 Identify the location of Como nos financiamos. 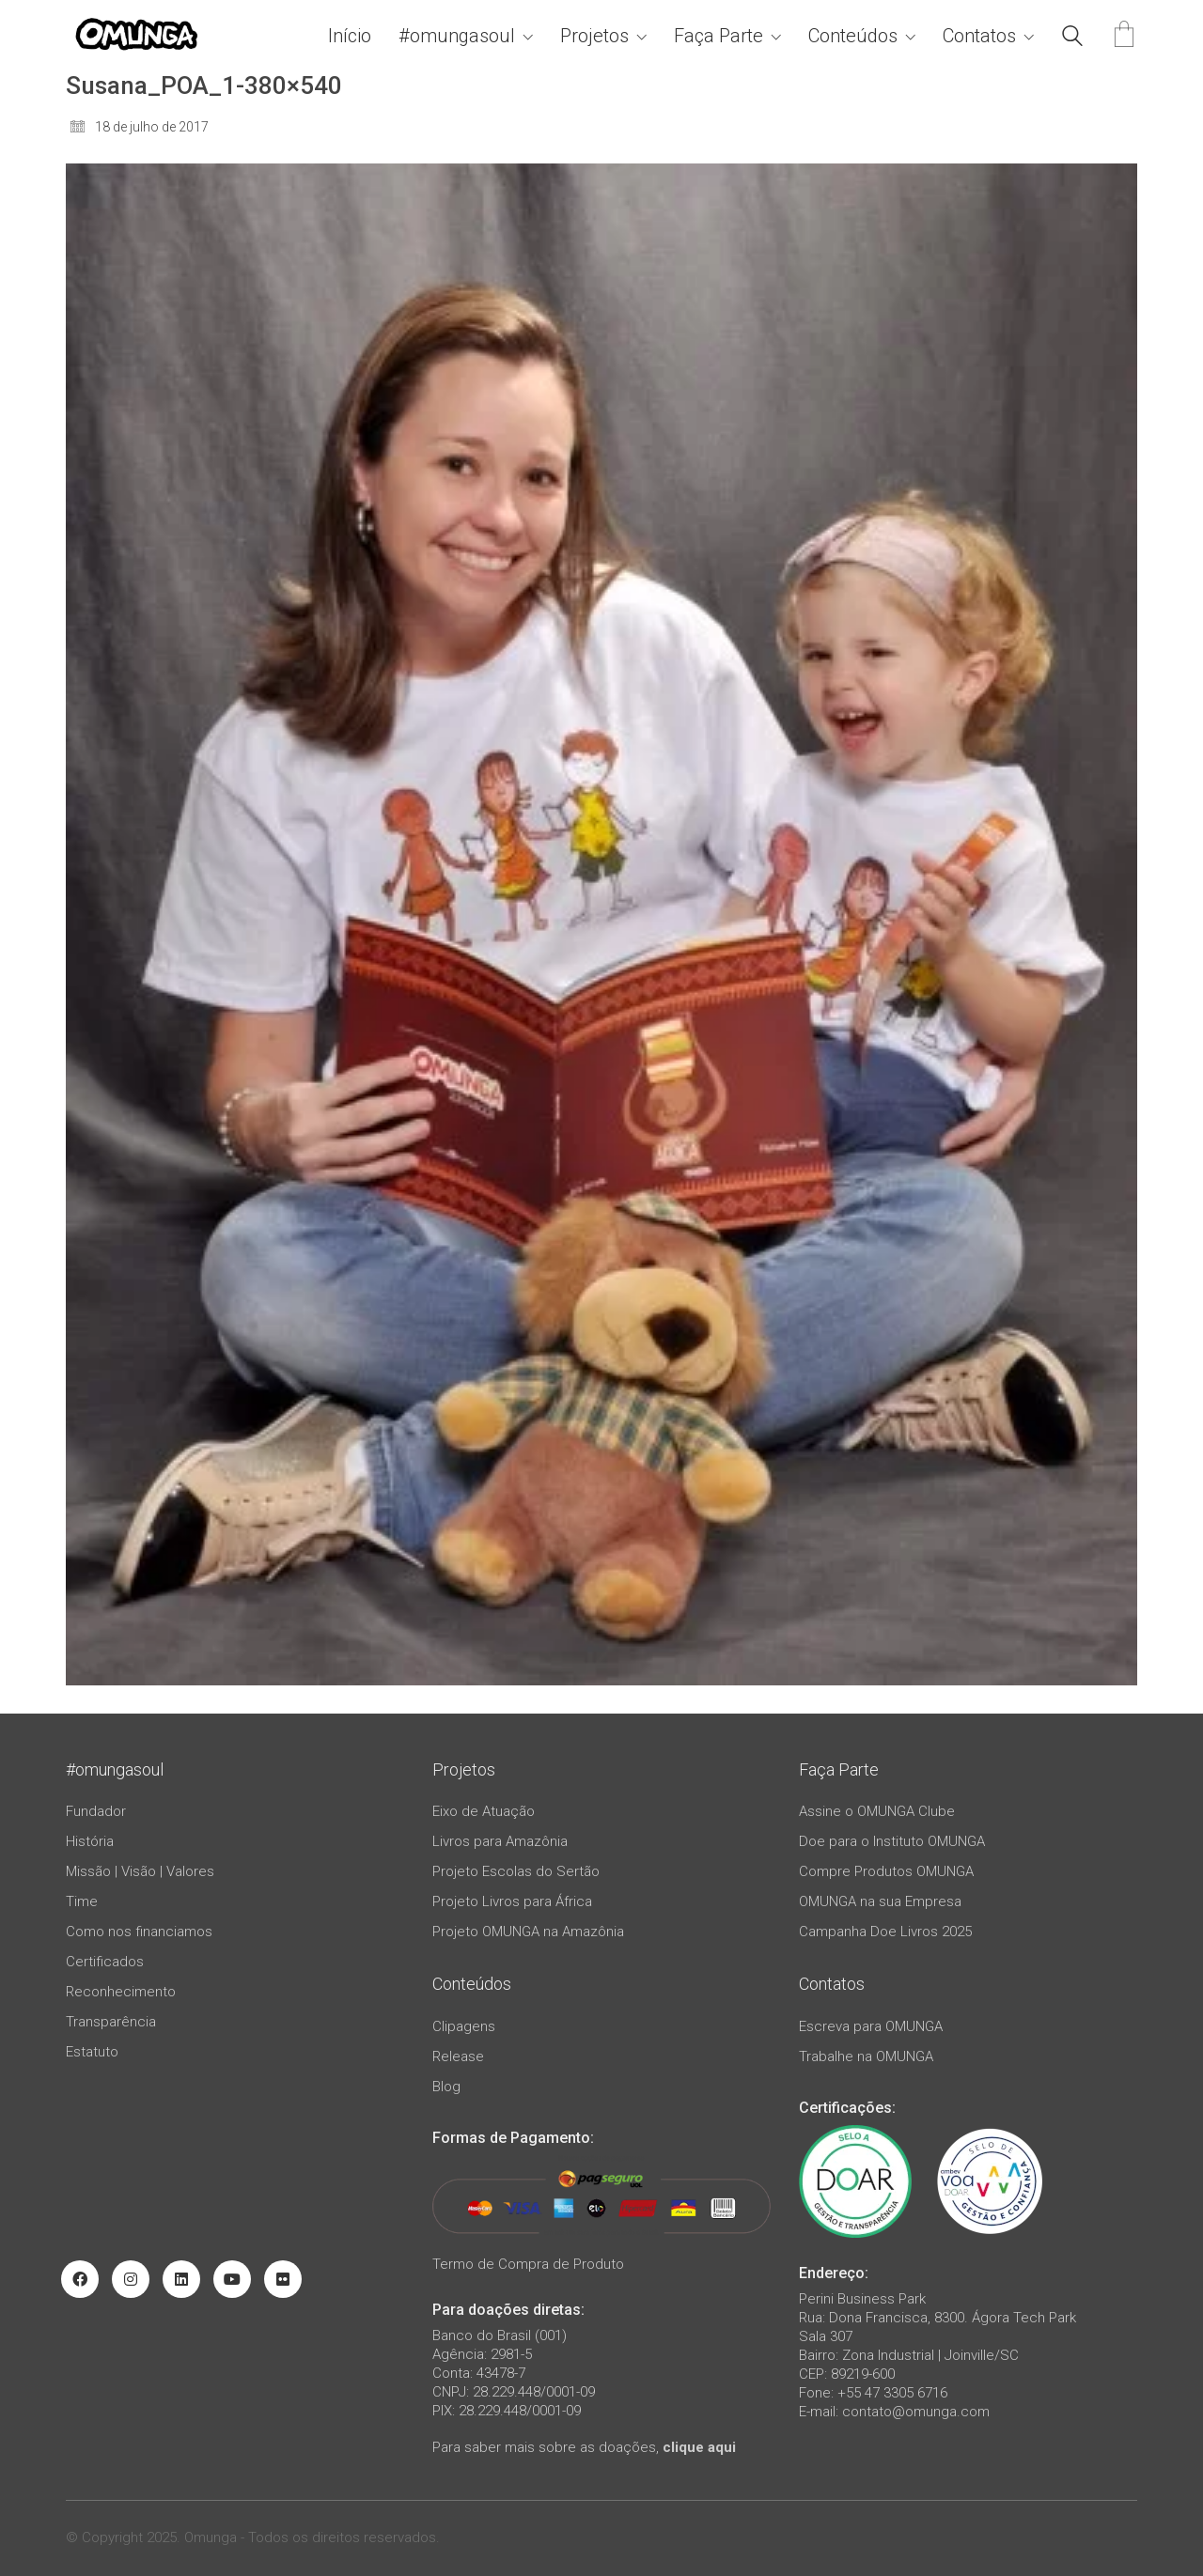
(139, 1931).